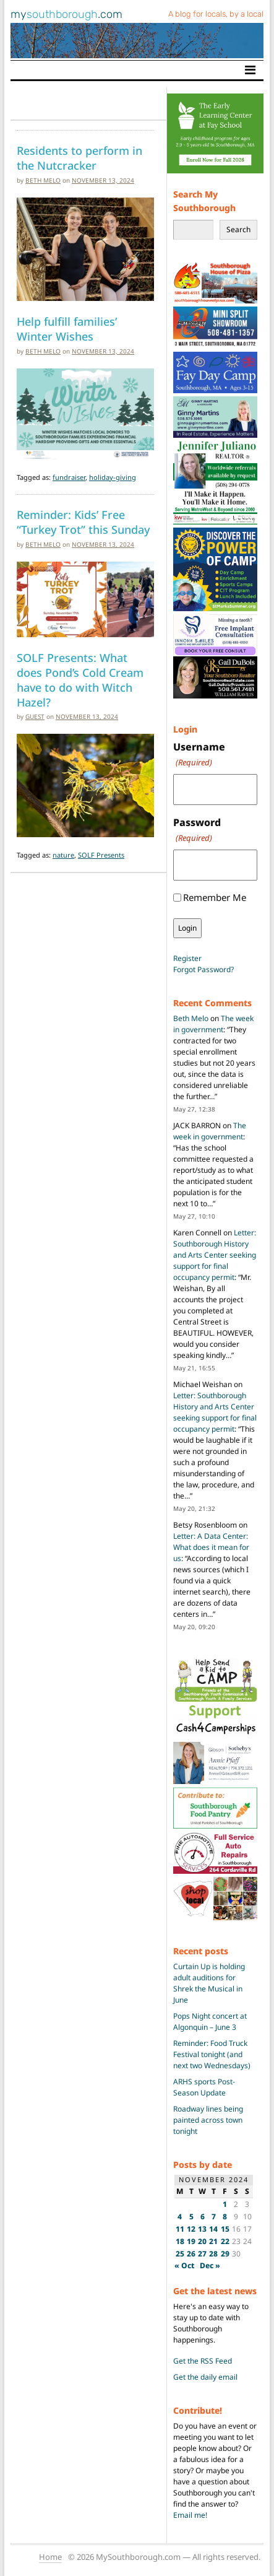  I want to click on A blog for locals, by a local, so click(215, 14).